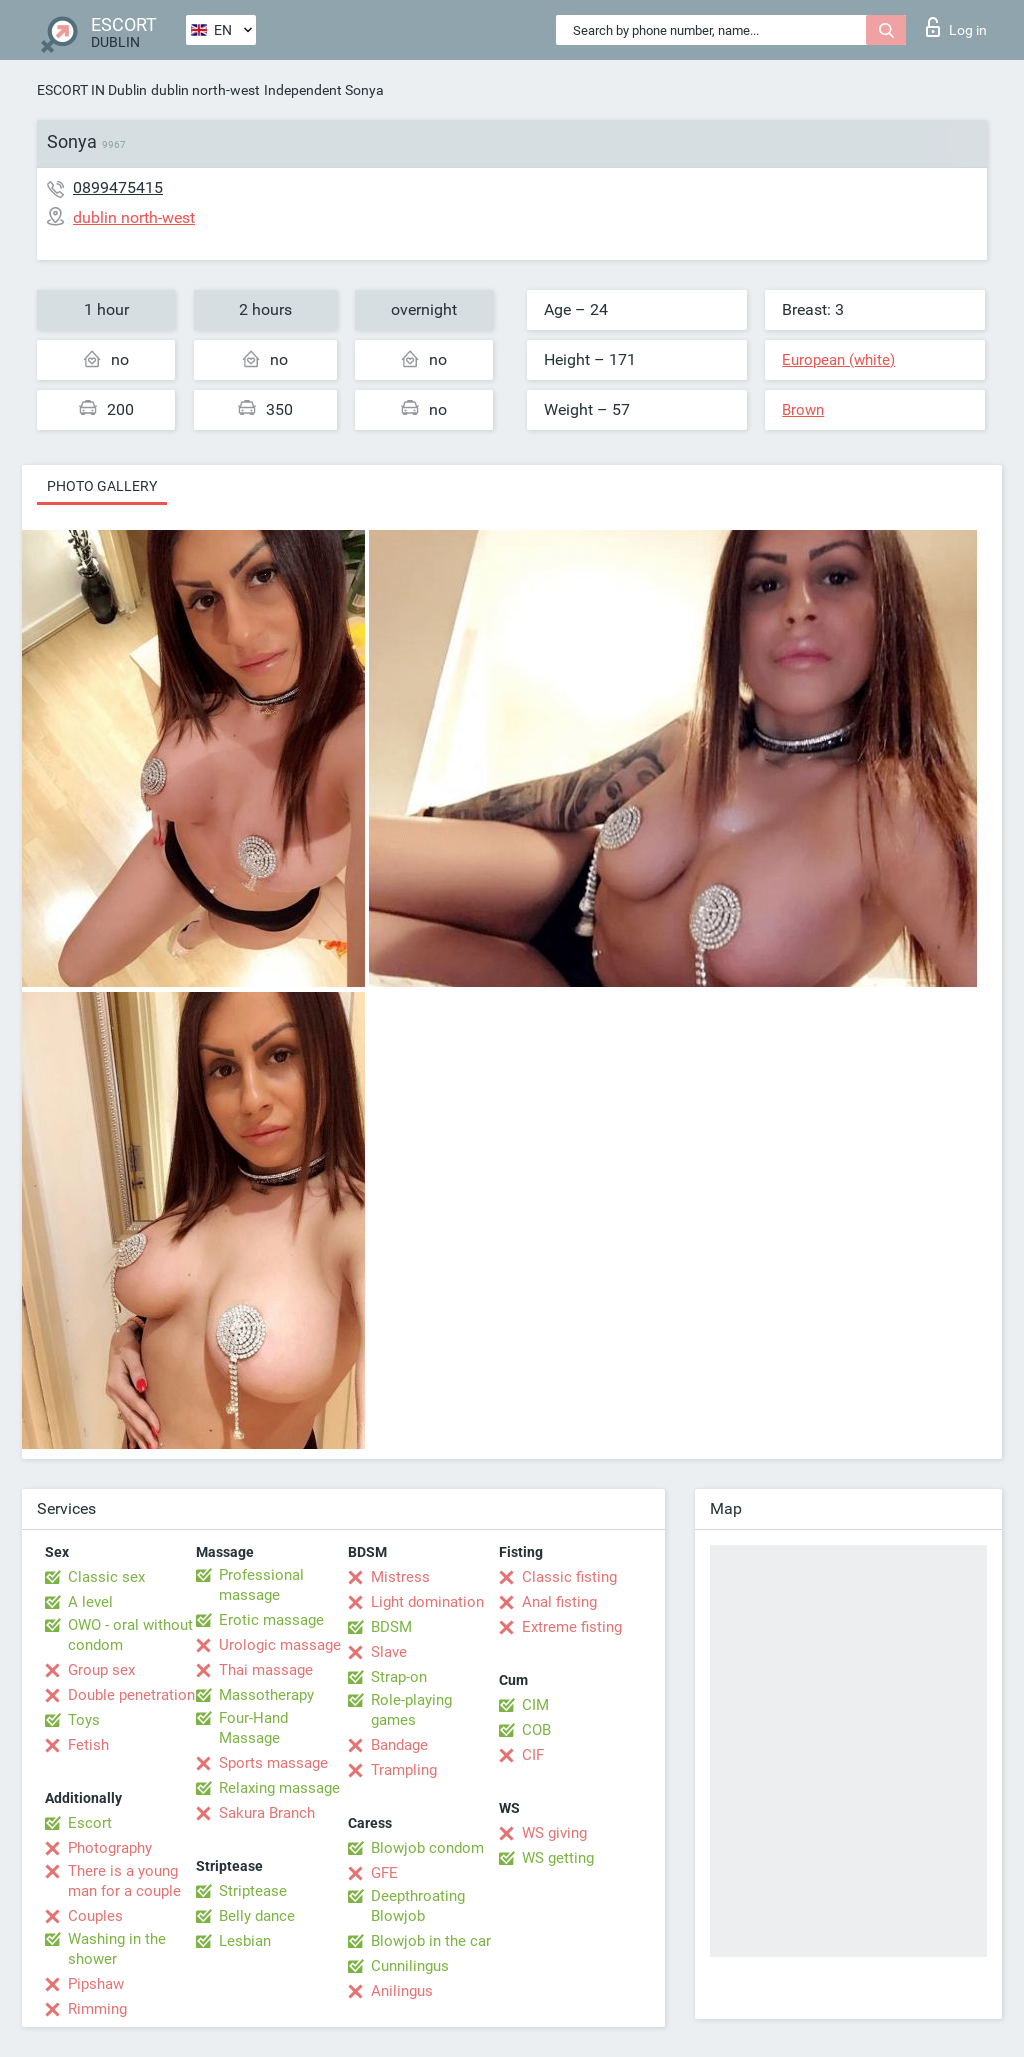 The width and height of the screenshot is (1024, 2057). Describe the element at coordinates (533, 1755) in the screenshot. I see `CIF` at that location.